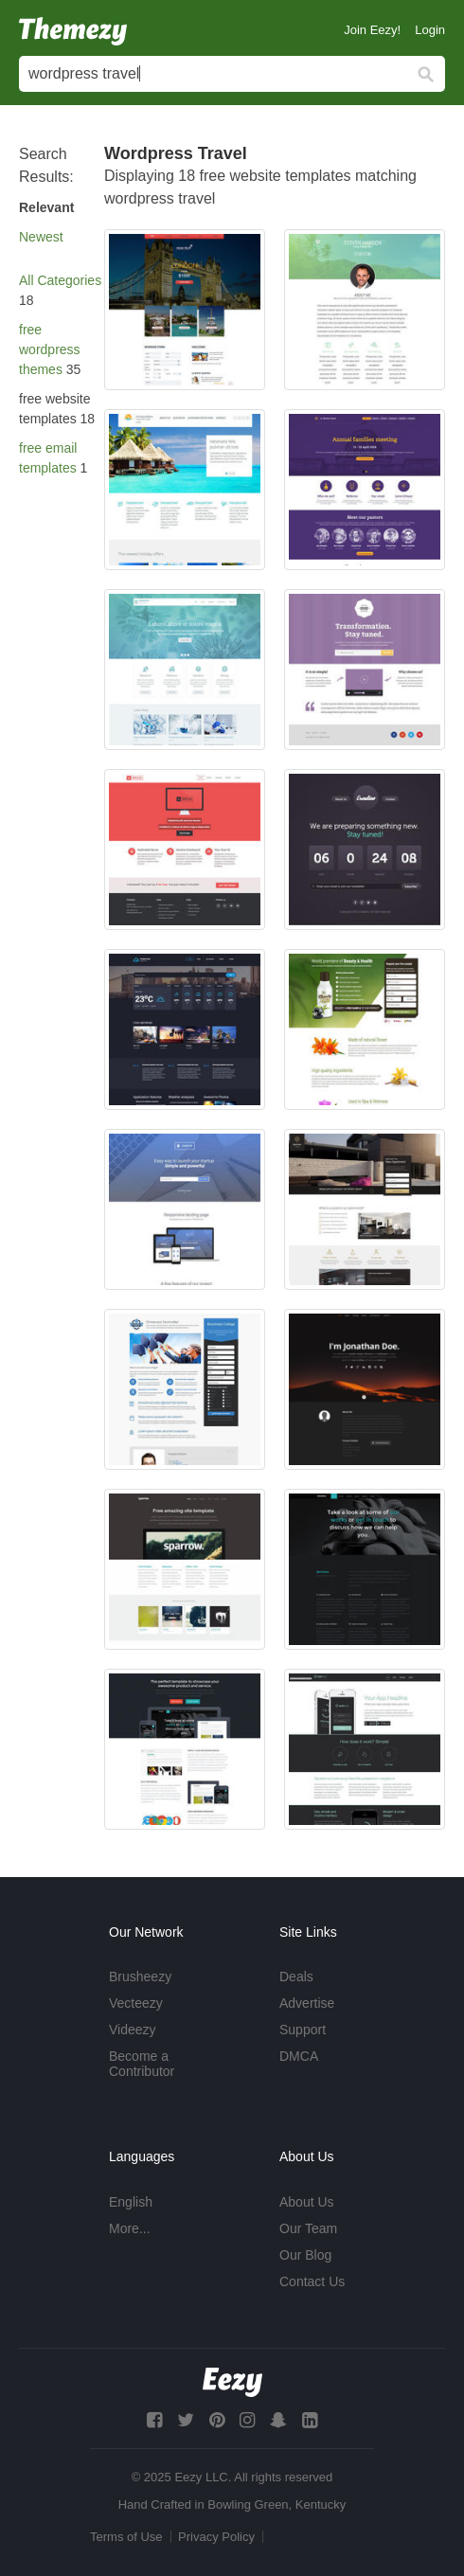 The image size is (464, 2576). Describe the element at coordinates (312, 2281) in the screenshot. I see `Contact Us` at that location.